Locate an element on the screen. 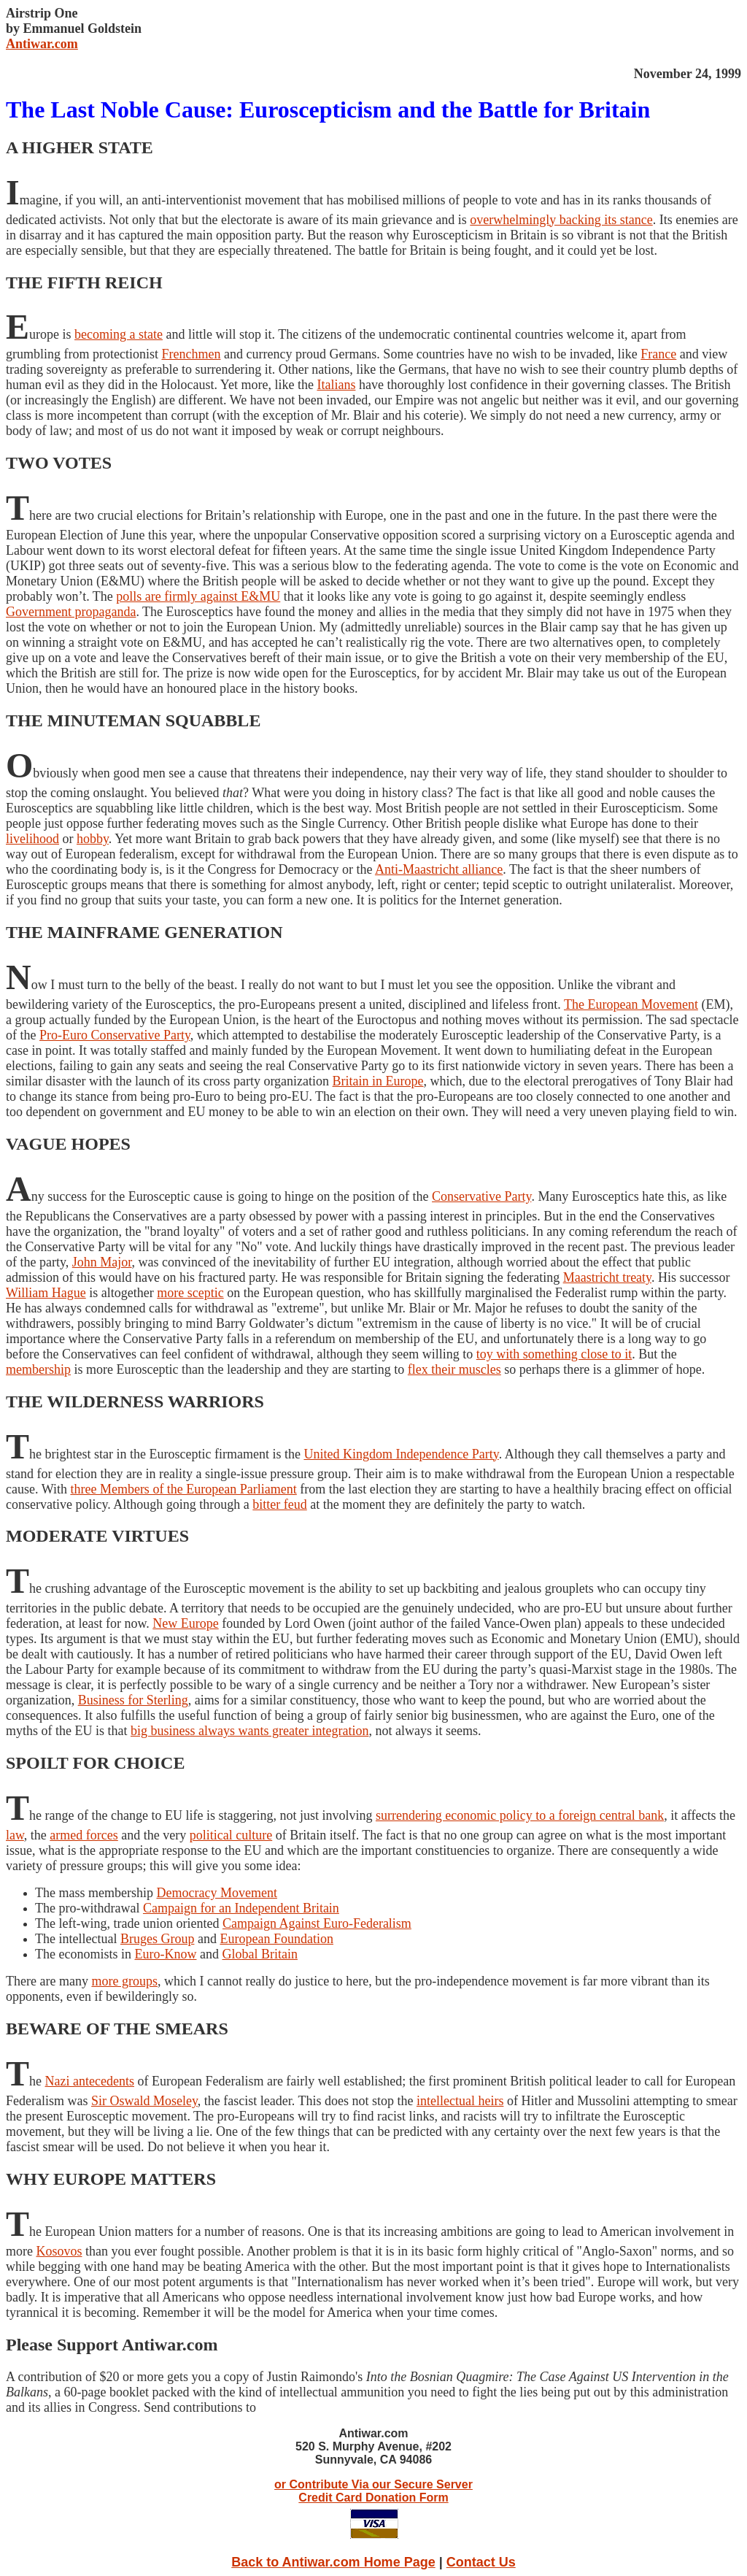  Euro-Know is located at coordinates (165, 1954).